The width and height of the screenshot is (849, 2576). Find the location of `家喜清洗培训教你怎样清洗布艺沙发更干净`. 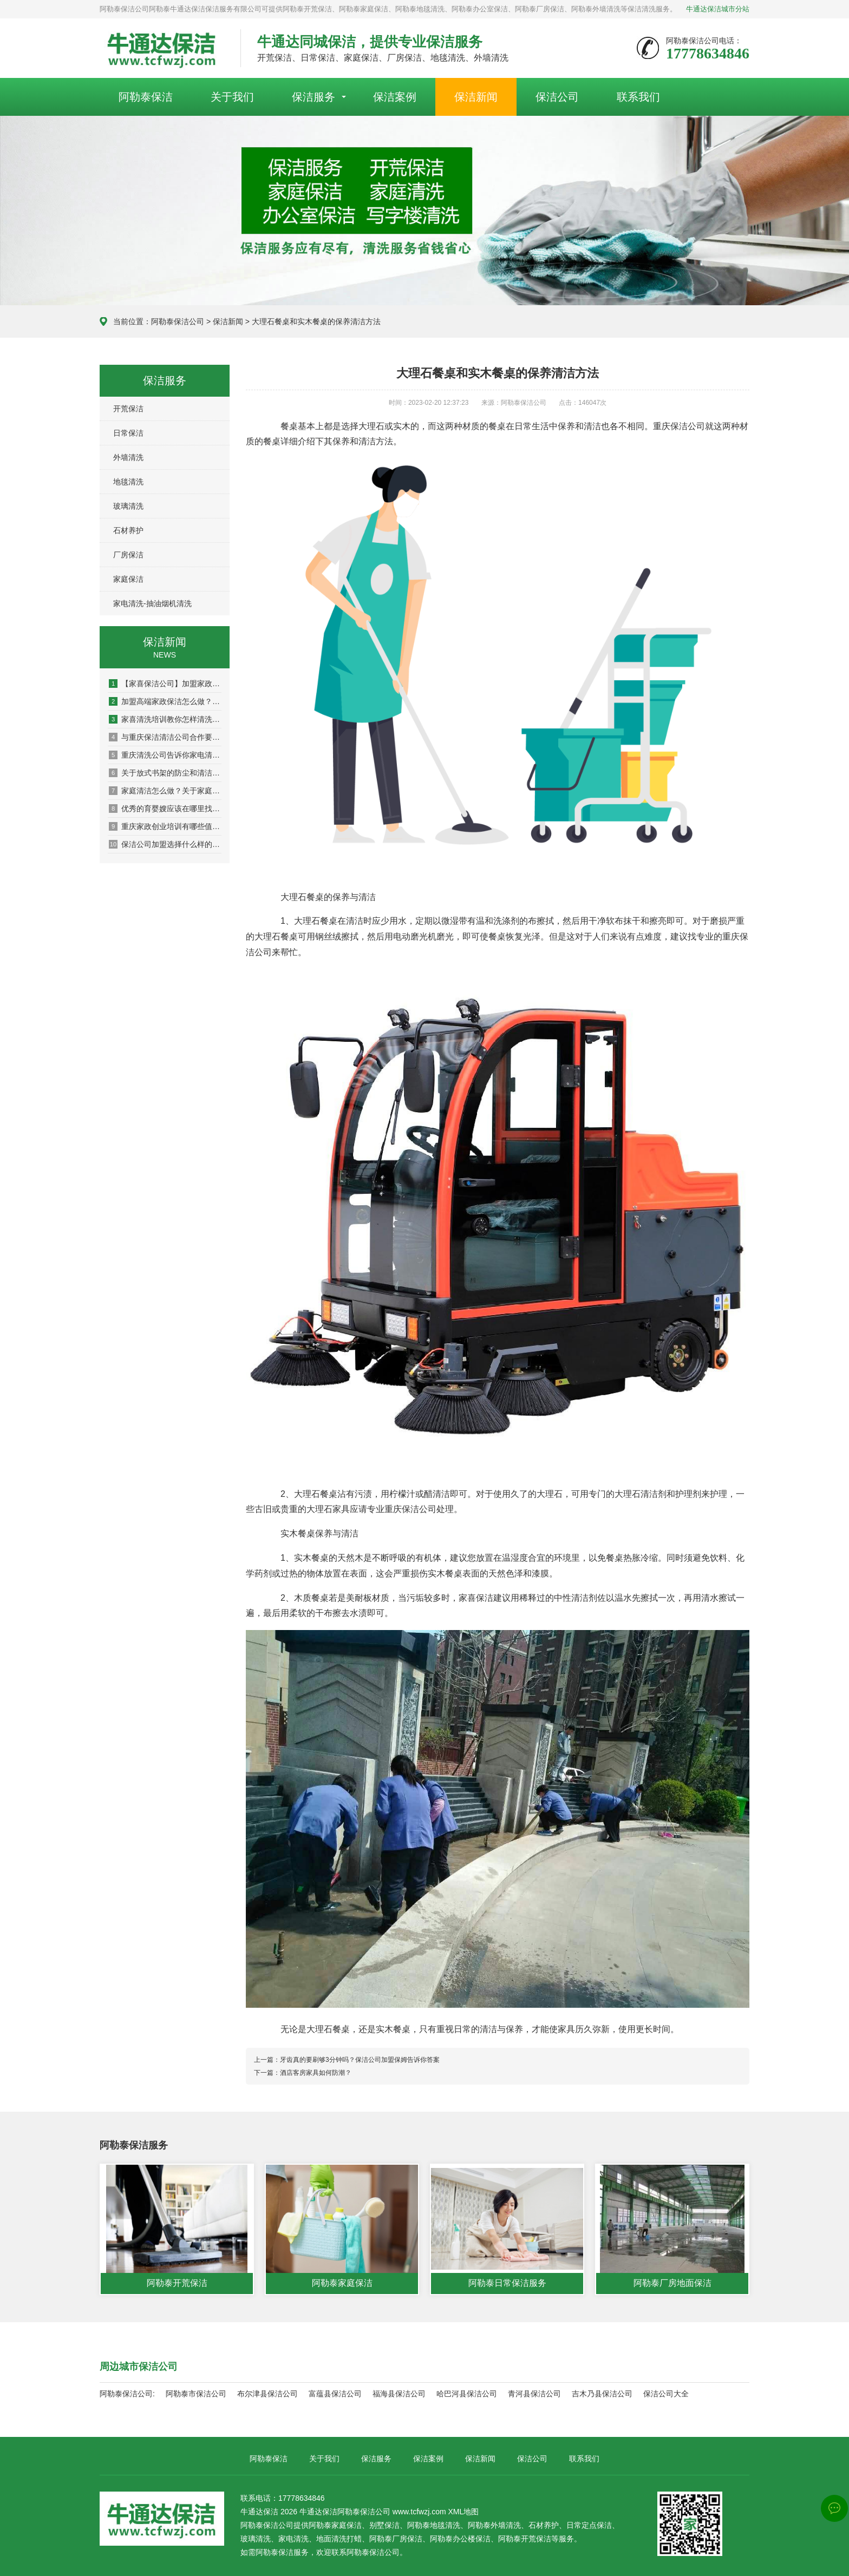

家喜清洗培训教你怎样清洗布艺沙发更干净 is located at coordinates (165, 719).